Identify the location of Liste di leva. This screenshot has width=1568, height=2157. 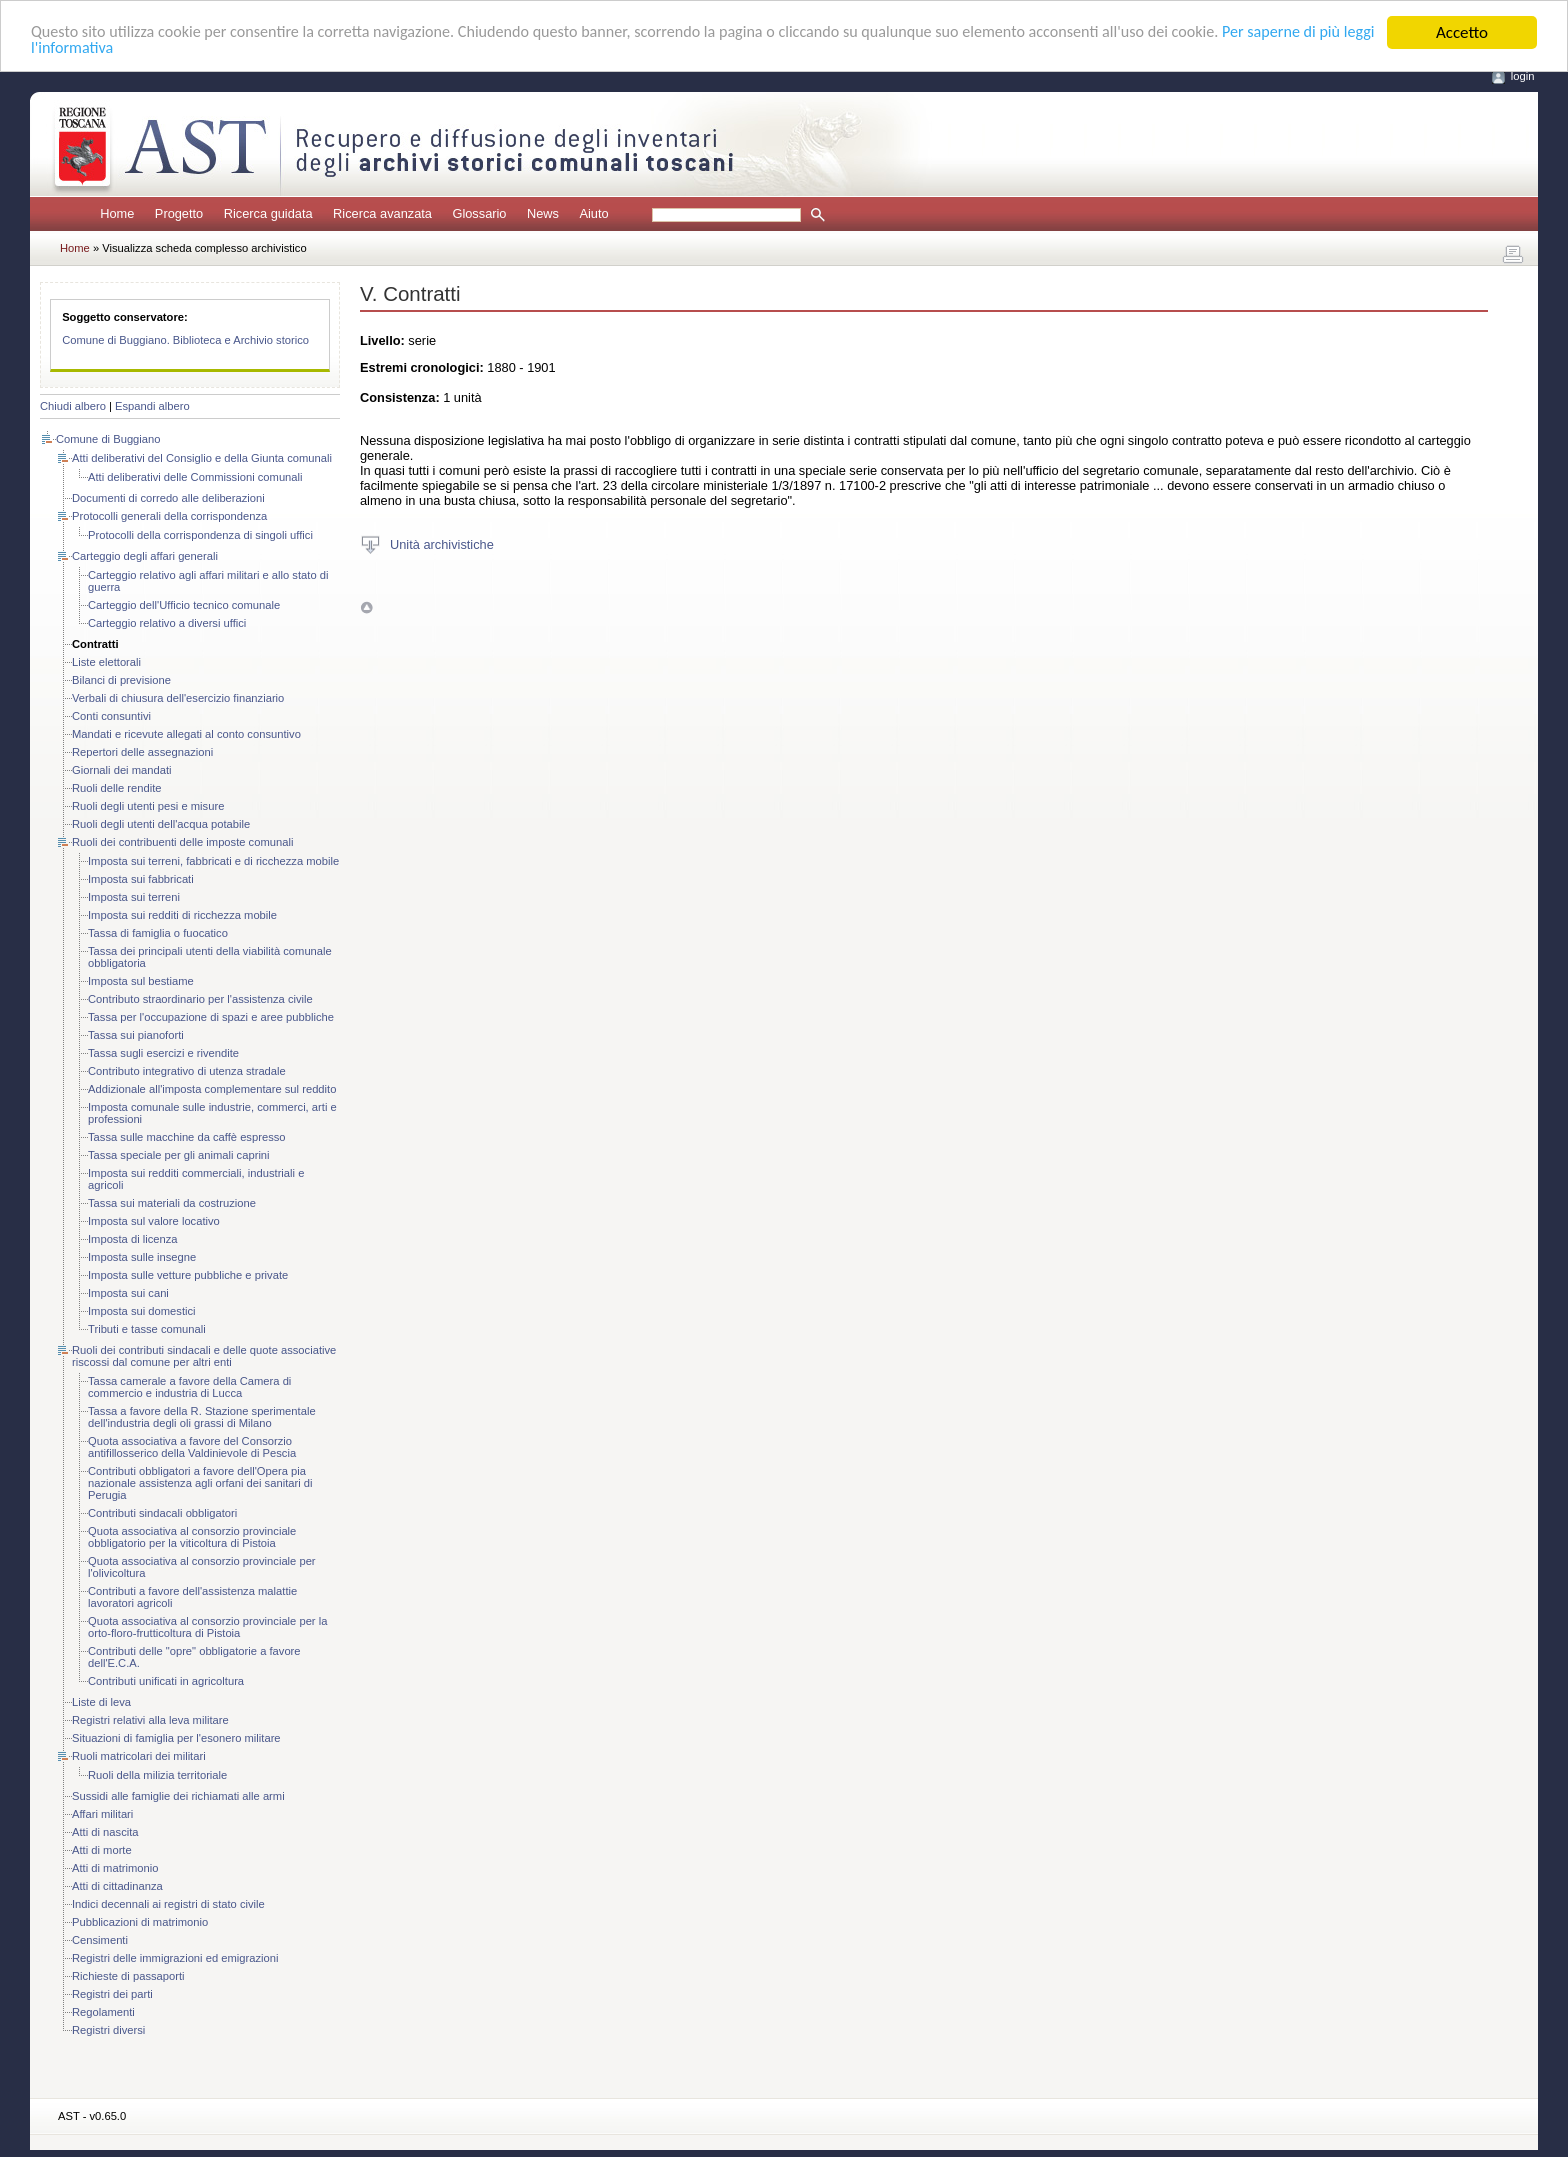
(101, 1702).